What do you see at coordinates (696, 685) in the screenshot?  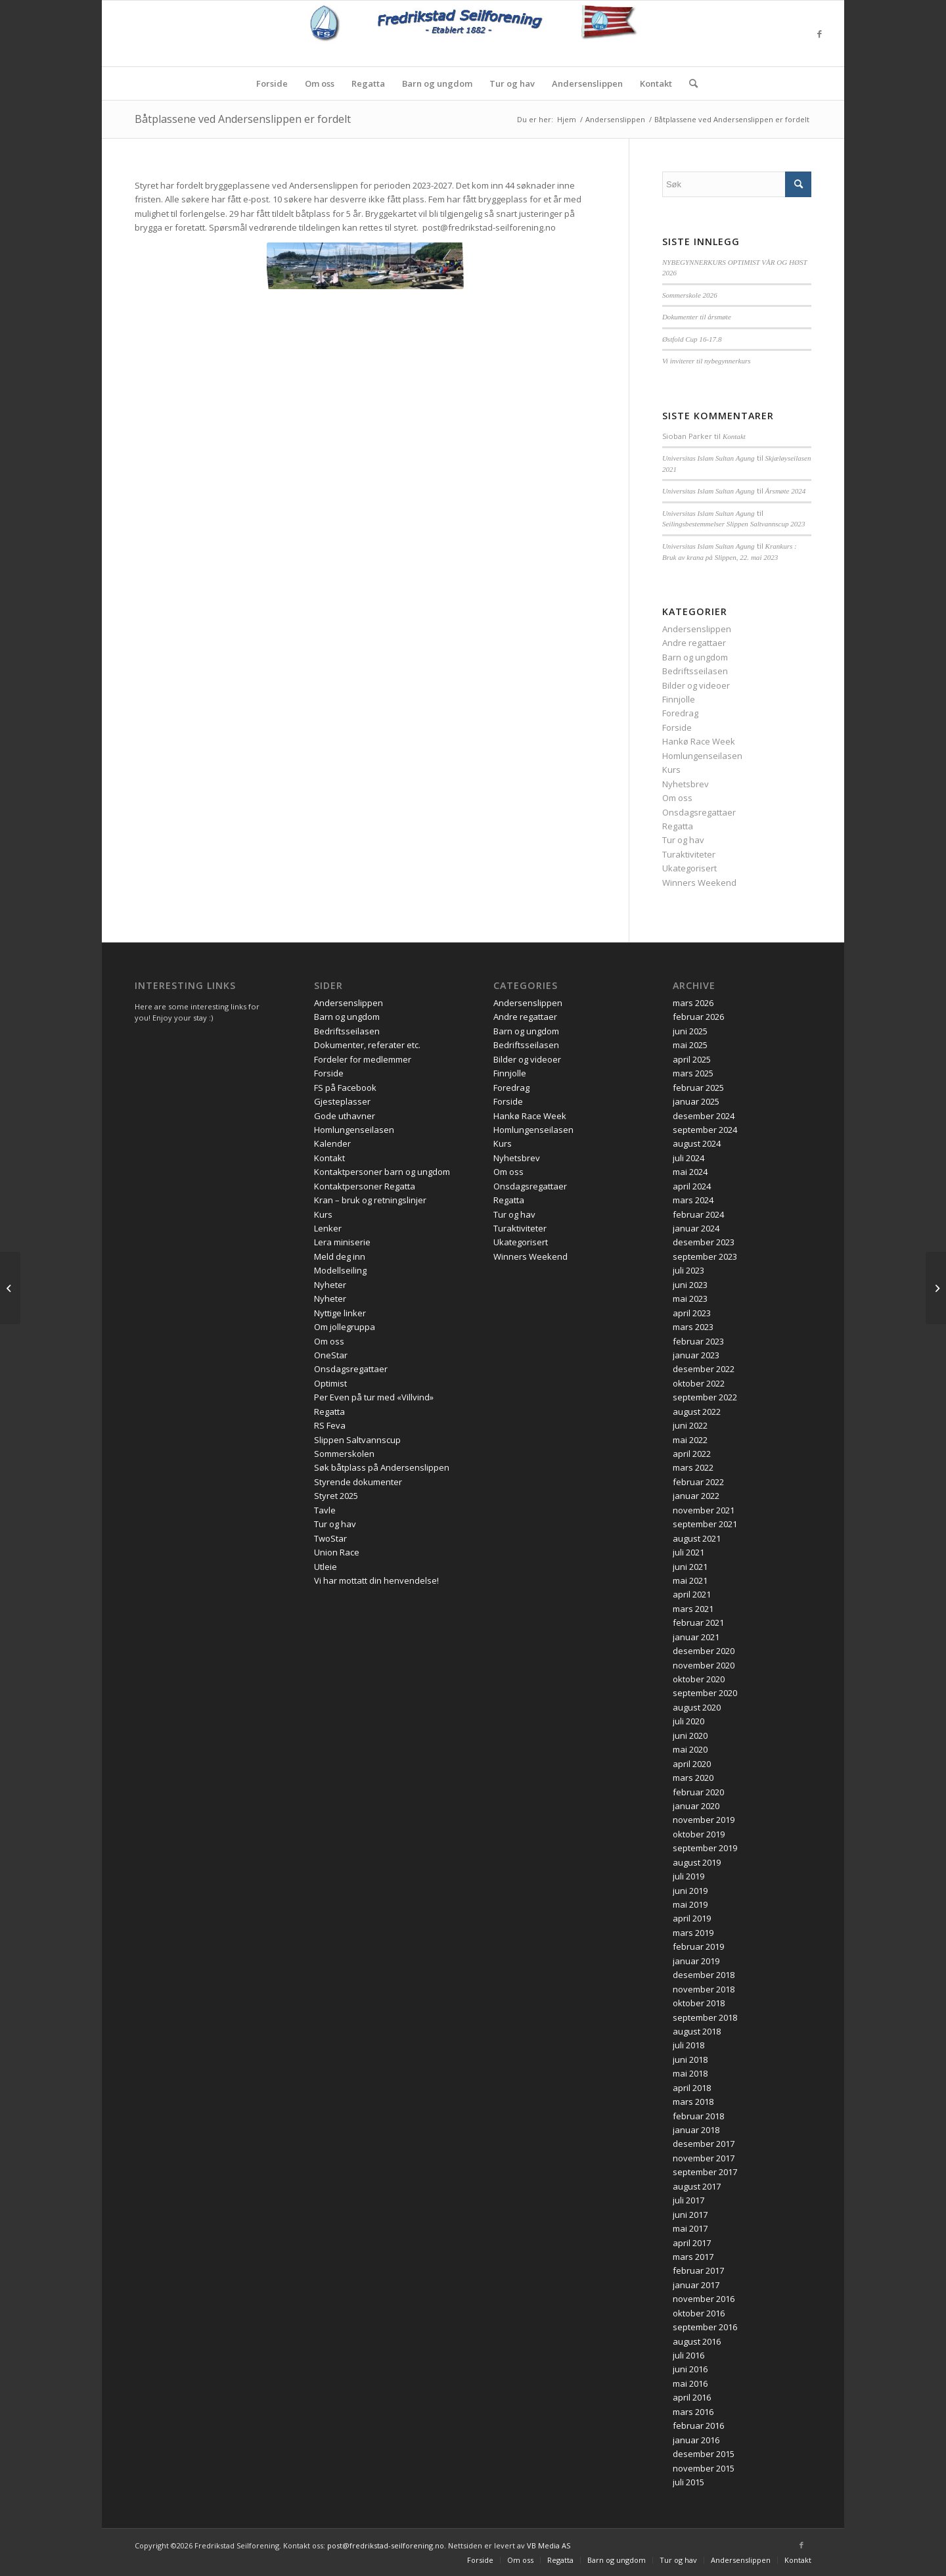 I see `Bilder og videoer` at bounding box center [696, 685].